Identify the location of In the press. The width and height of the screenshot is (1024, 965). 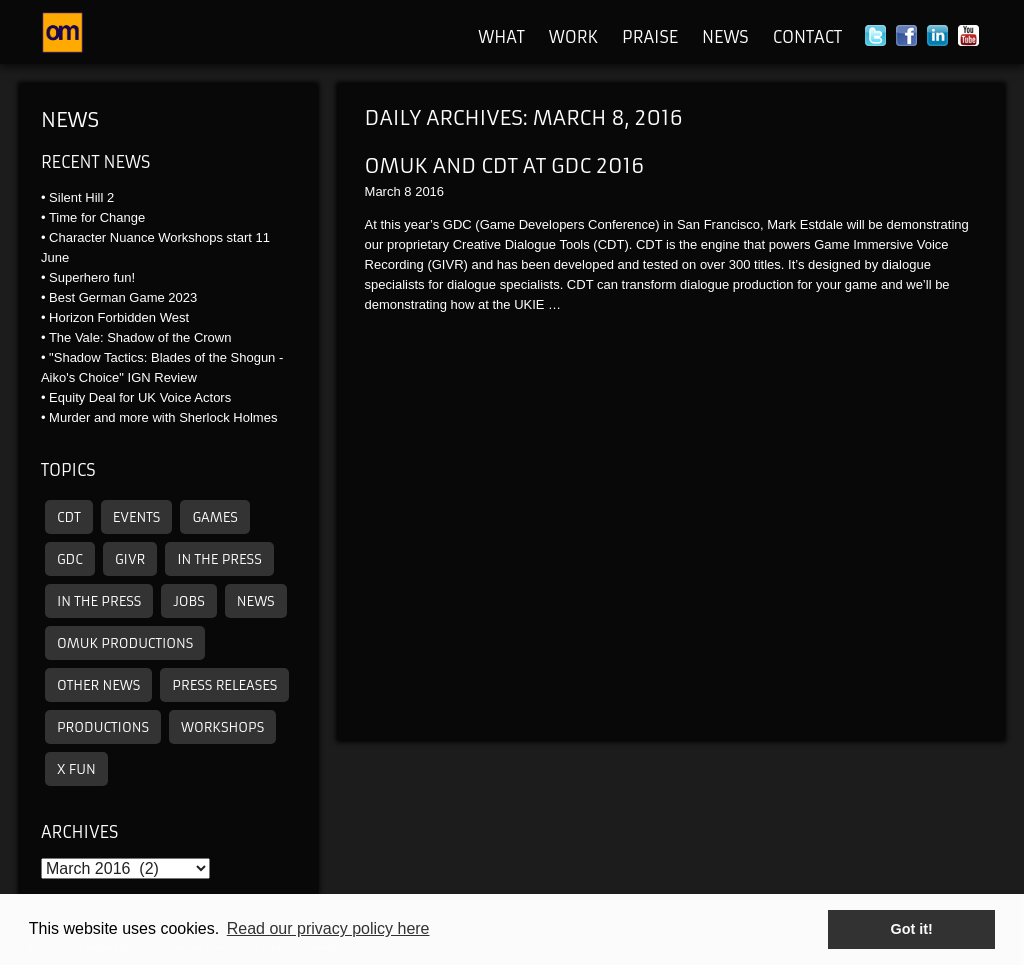
(219, 559).